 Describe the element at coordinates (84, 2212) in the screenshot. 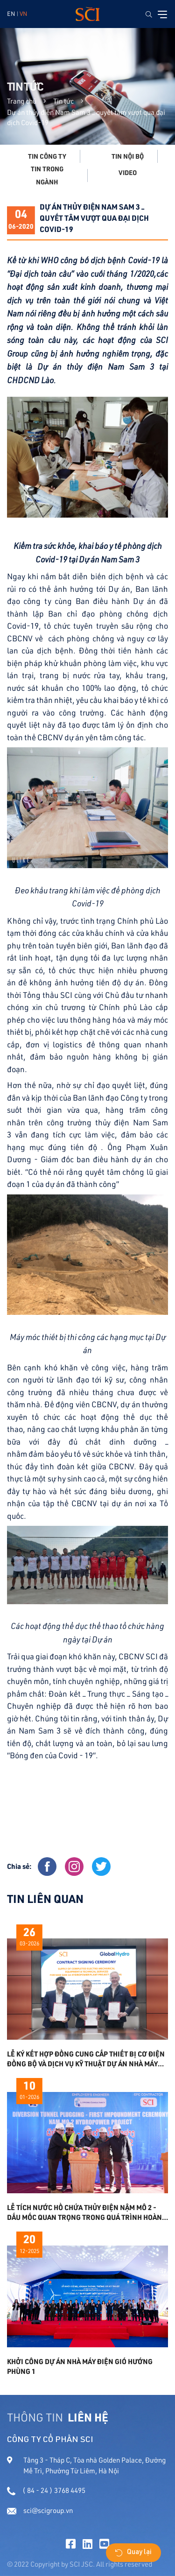

I see `Lễ tích nước hồ chứa Thủy điện Nậm Mô 2 - Dấu mốc quan trọng trong quá trình hoàn thiện dự án` at that location.